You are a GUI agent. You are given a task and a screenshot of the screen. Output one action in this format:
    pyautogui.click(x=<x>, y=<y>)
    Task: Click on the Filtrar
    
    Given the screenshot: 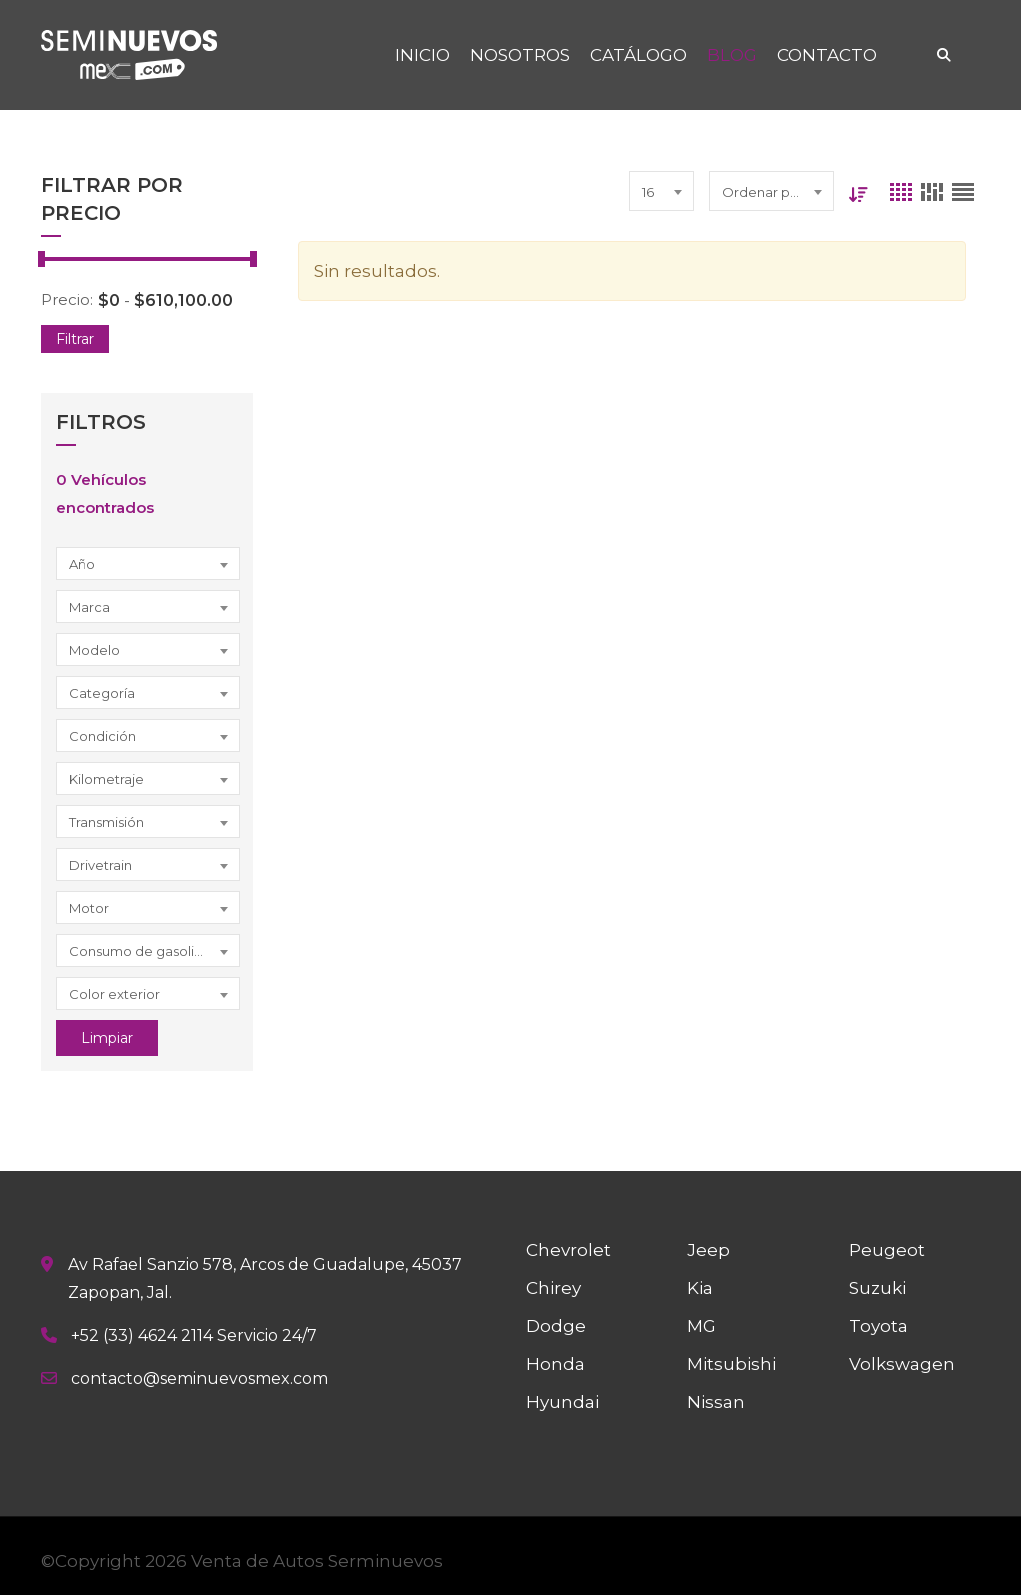 What is the action you would take?
    pyautogui.click(x=75, y=339)
    